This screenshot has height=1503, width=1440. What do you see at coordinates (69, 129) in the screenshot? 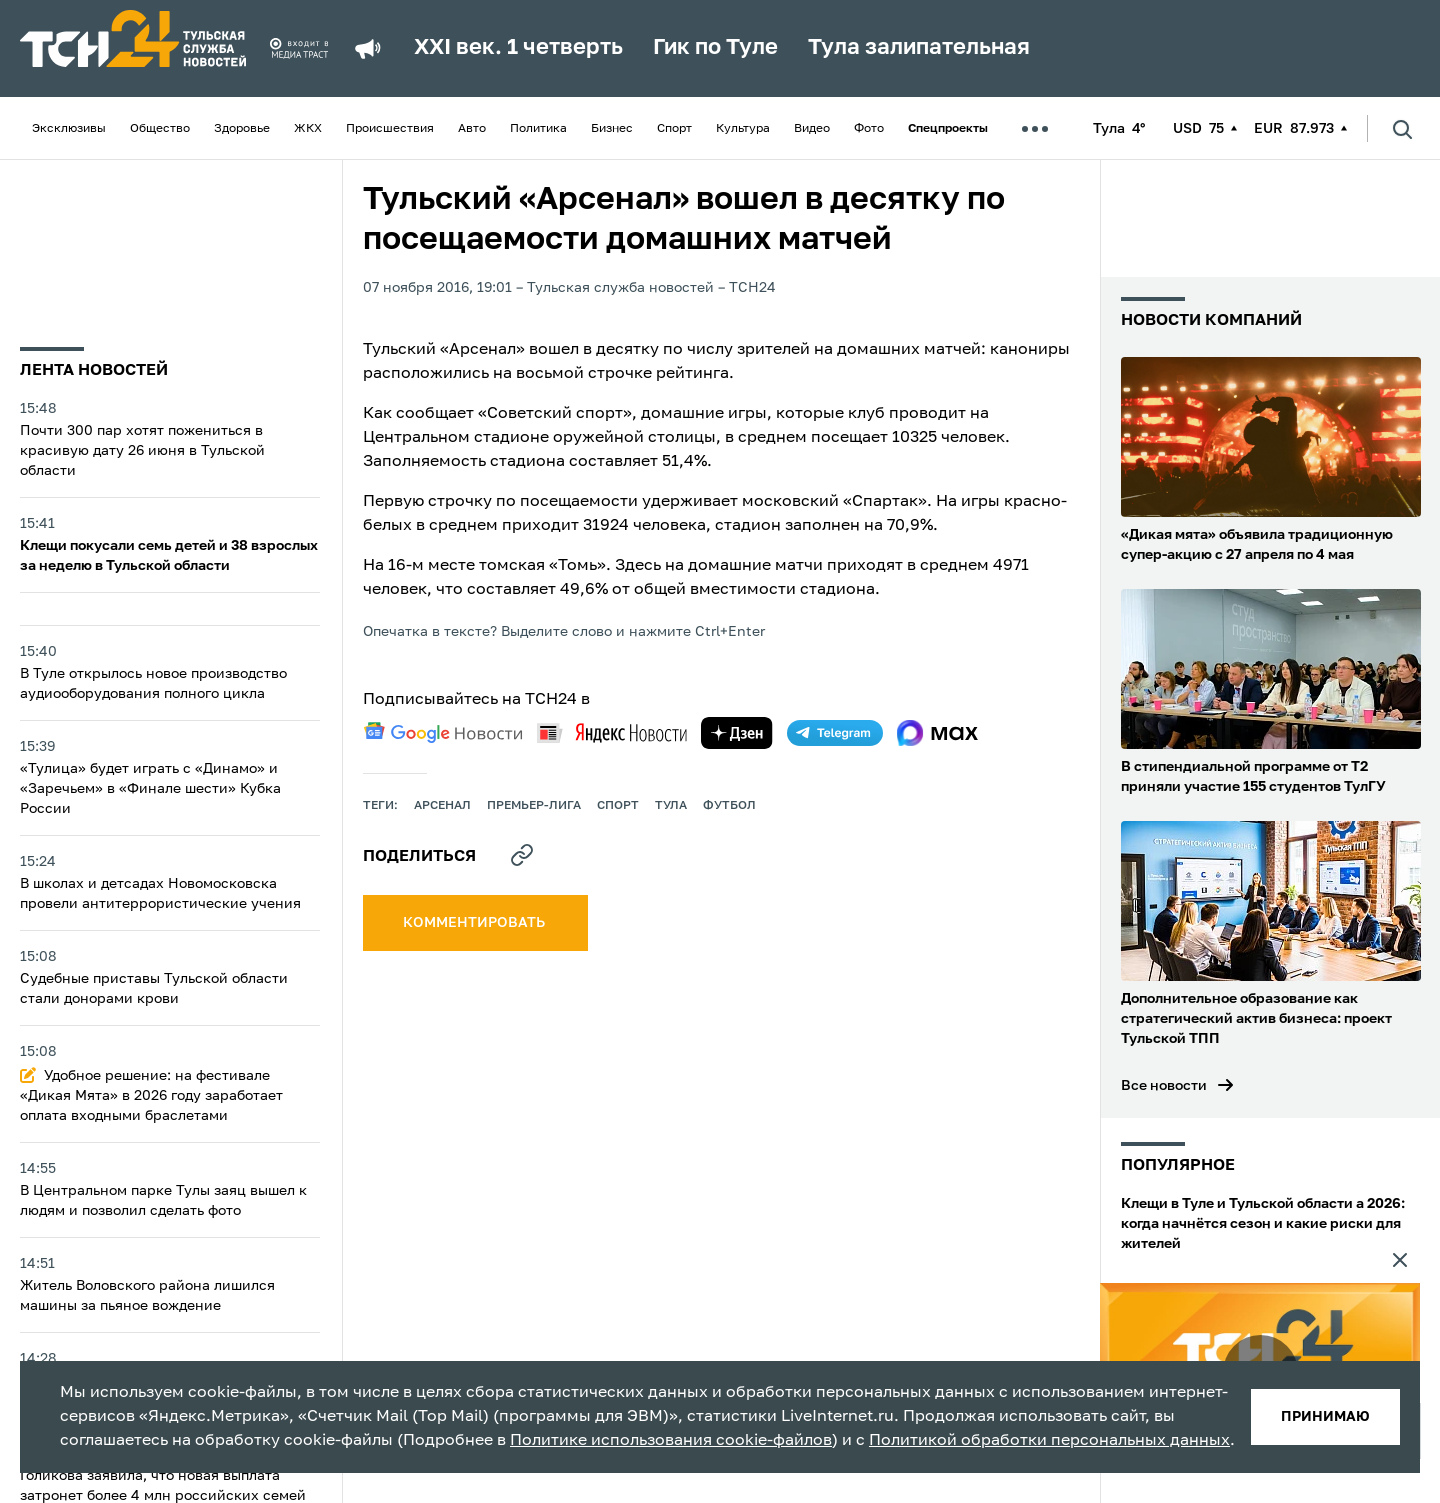
I see `Эксклюзивы` at bounding box center [69, 129].